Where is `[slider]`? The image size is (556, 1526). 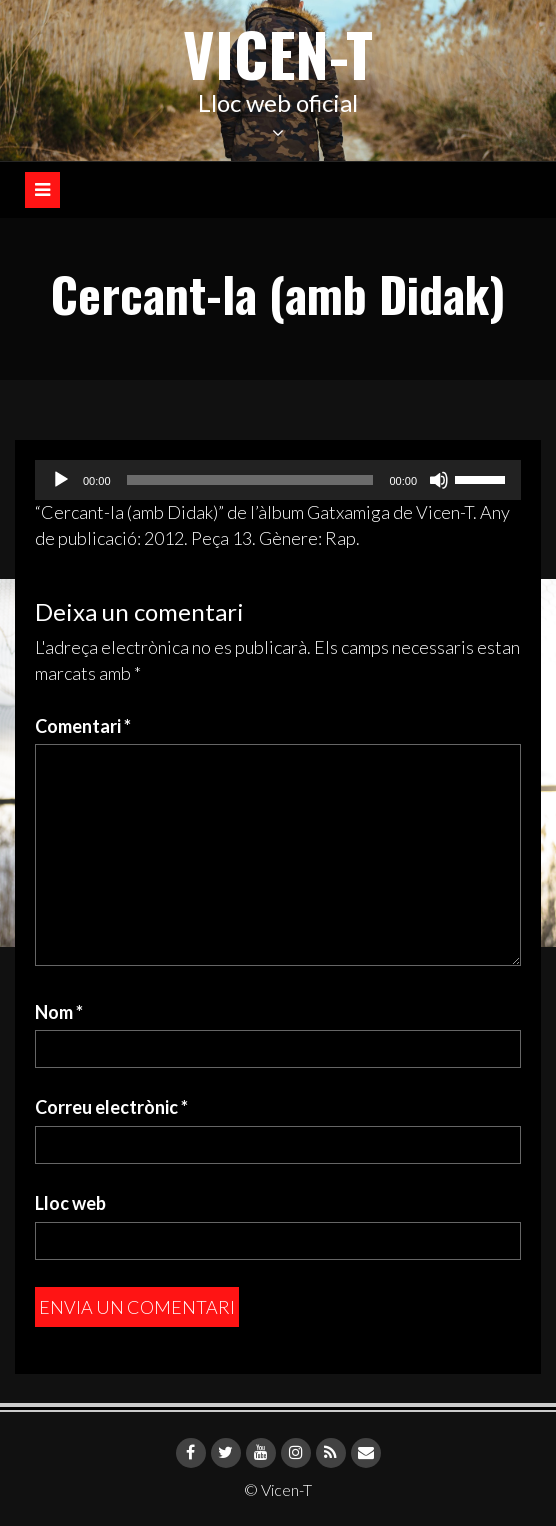
[slider] is located at coordinates (250, 480).